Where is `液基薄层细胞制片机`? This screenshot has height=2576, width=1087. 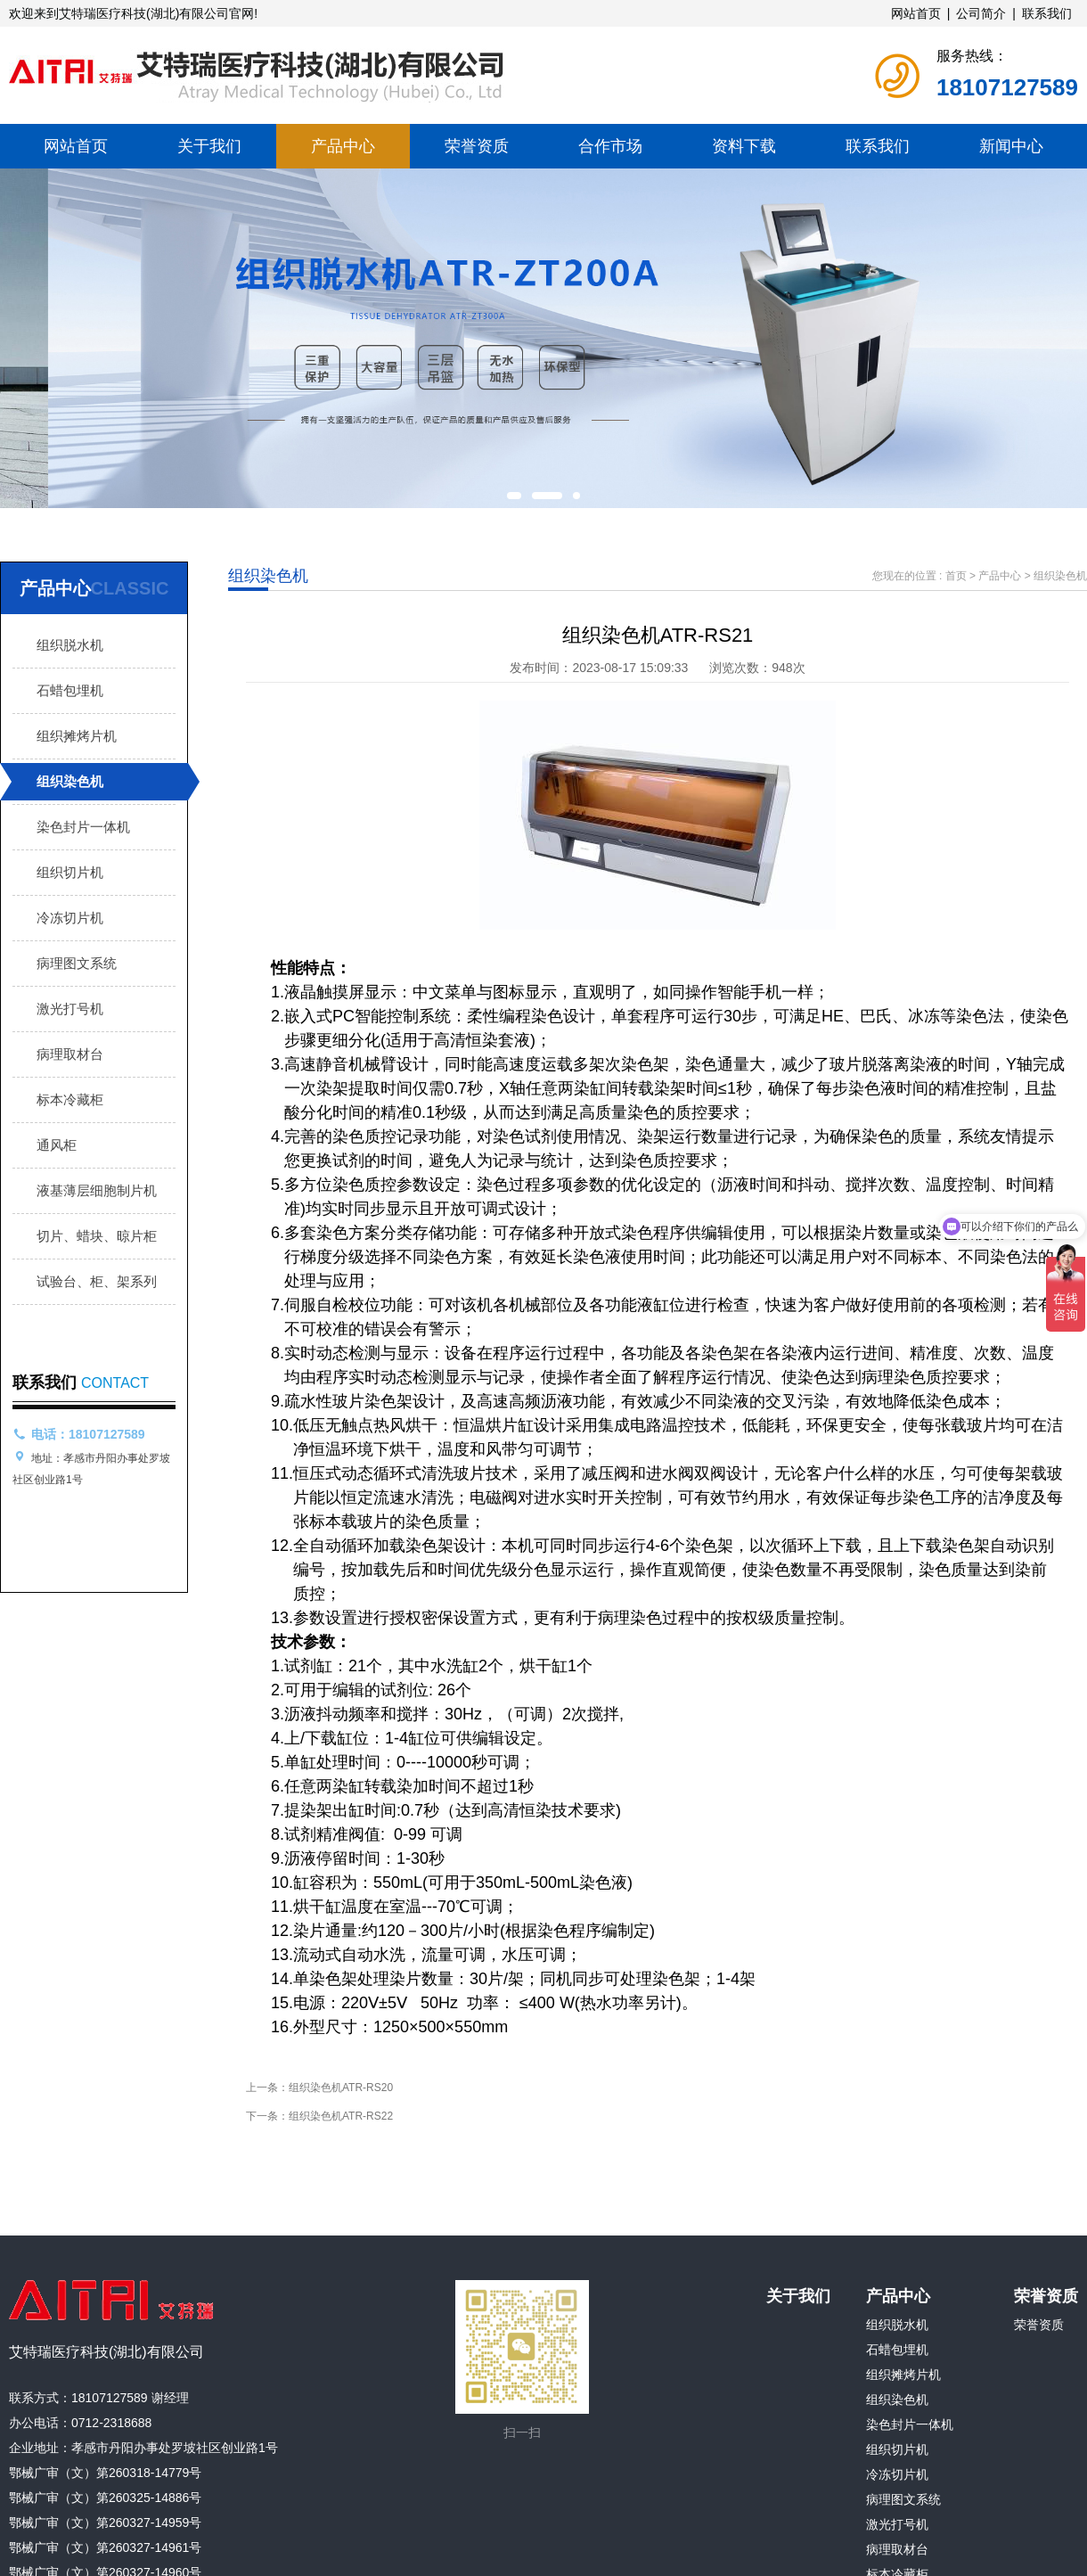 液基薄层细胞制片机 is located at coordinates (97, 1190).